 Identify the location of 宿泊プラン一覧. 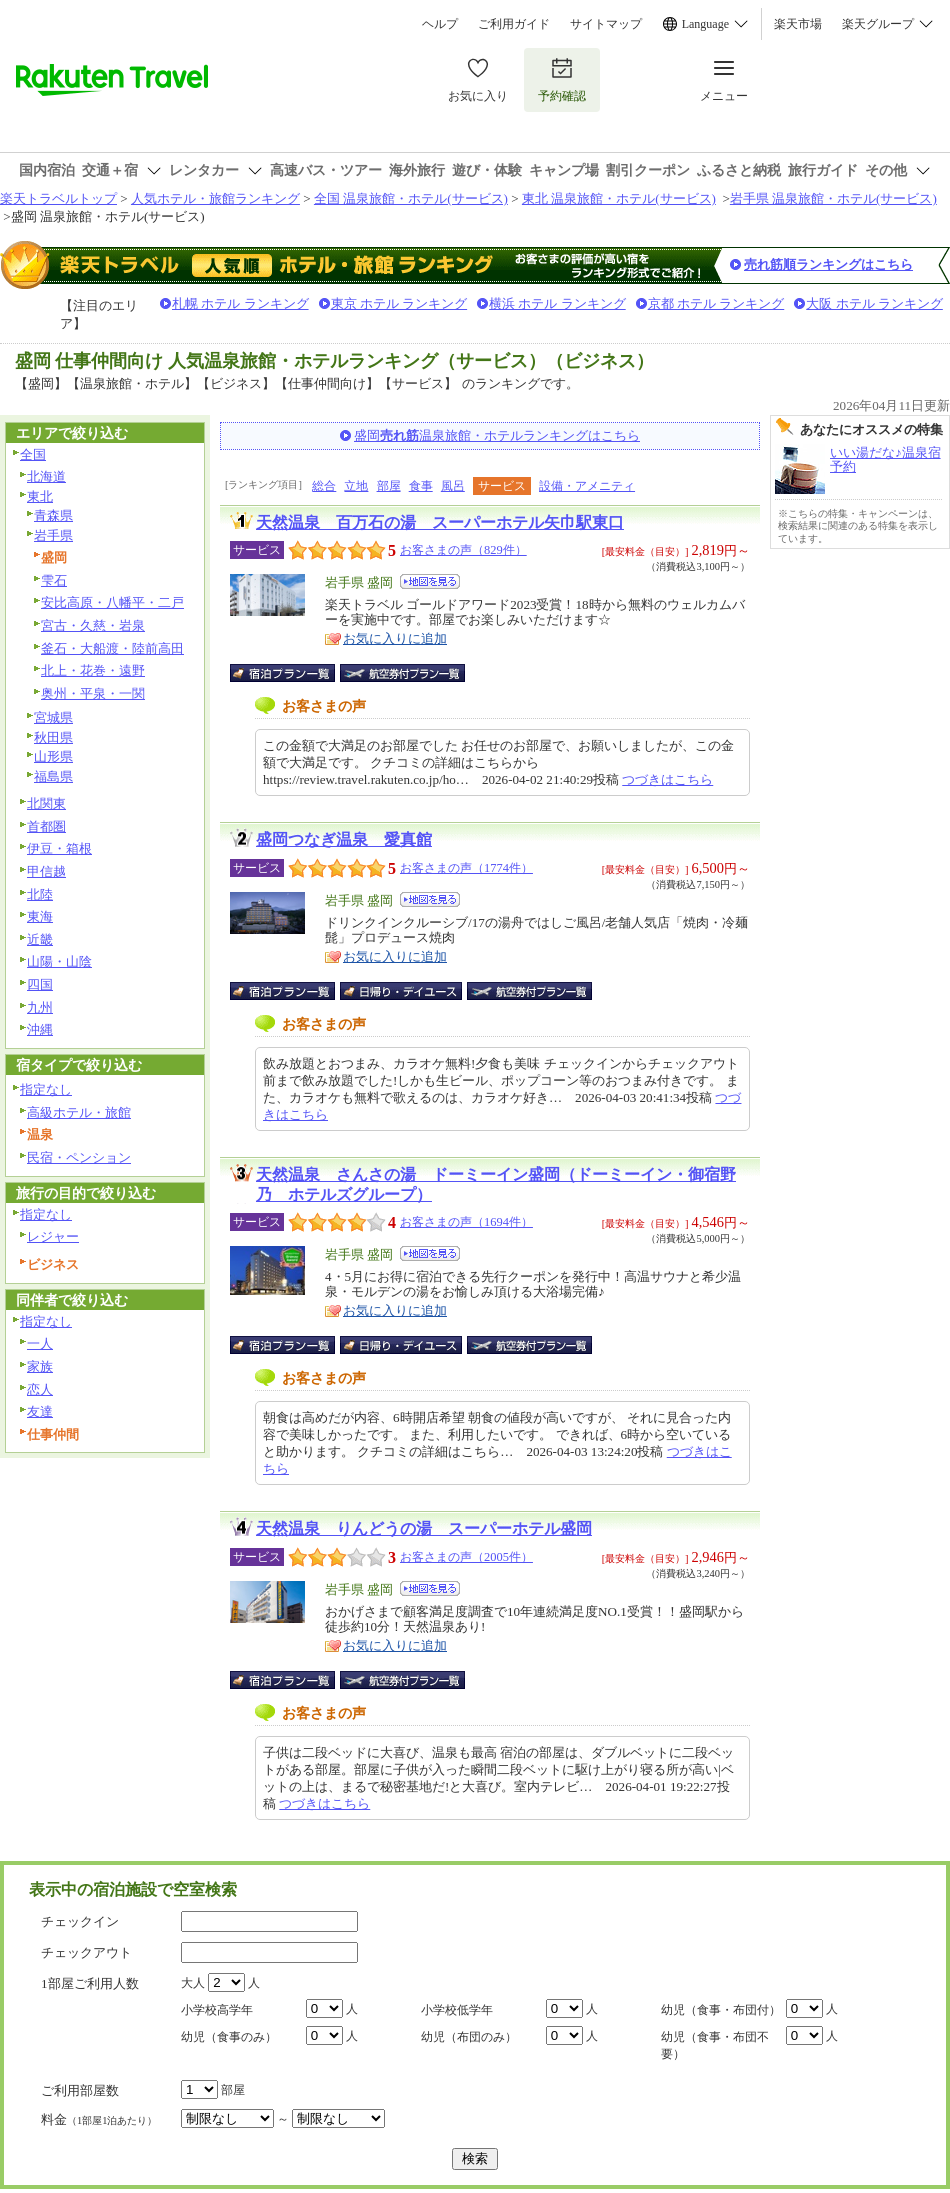
(292, 673).